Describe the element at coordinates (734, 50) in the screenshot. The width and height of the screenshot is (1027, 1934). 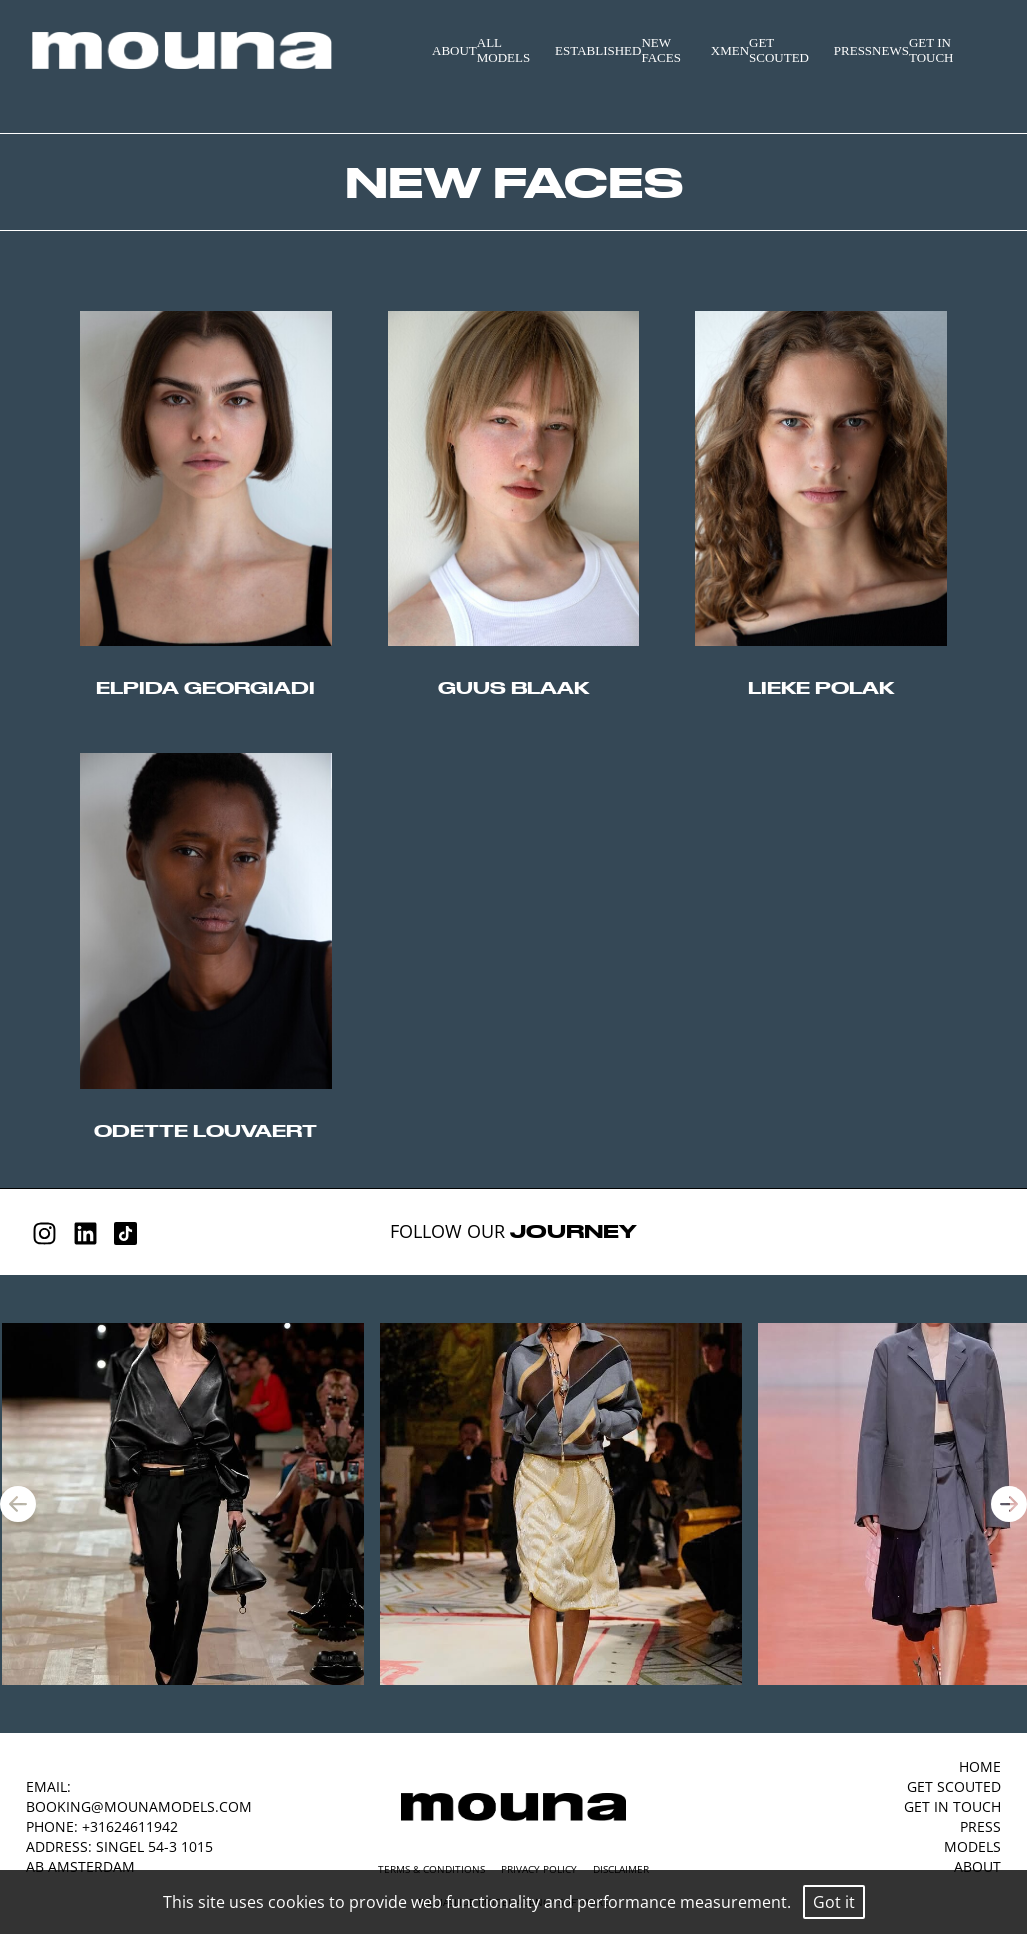
I see `MEN` at that location.